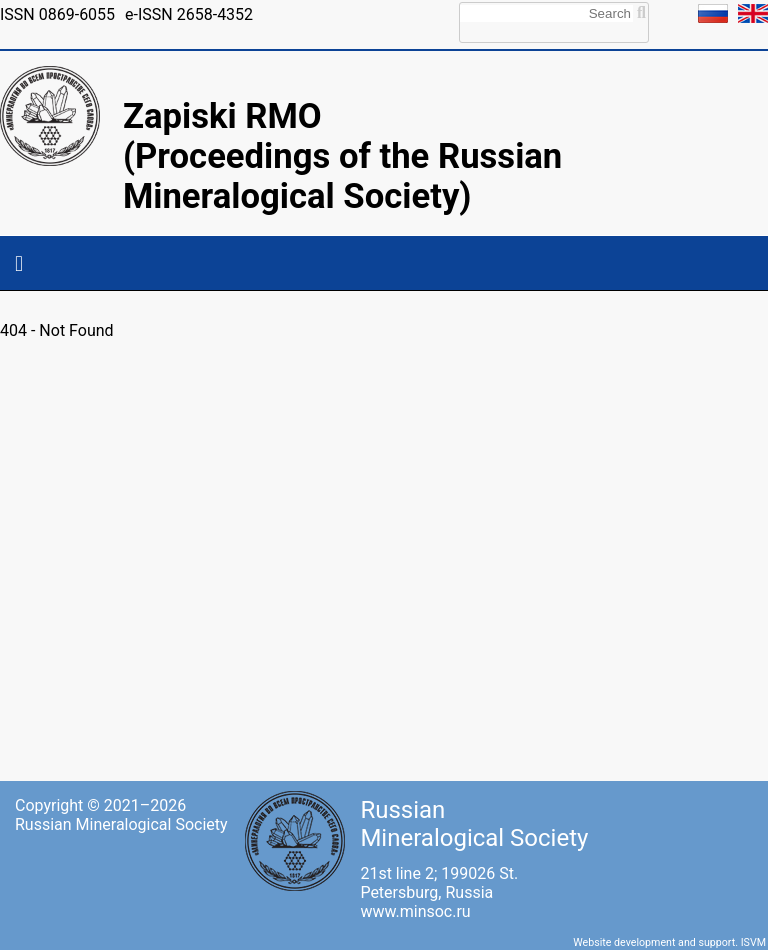 This screenshot has height=950, width=768. Describe the element at coordinates (753, 942) in the screenshot. I see `ISVM` at that location.